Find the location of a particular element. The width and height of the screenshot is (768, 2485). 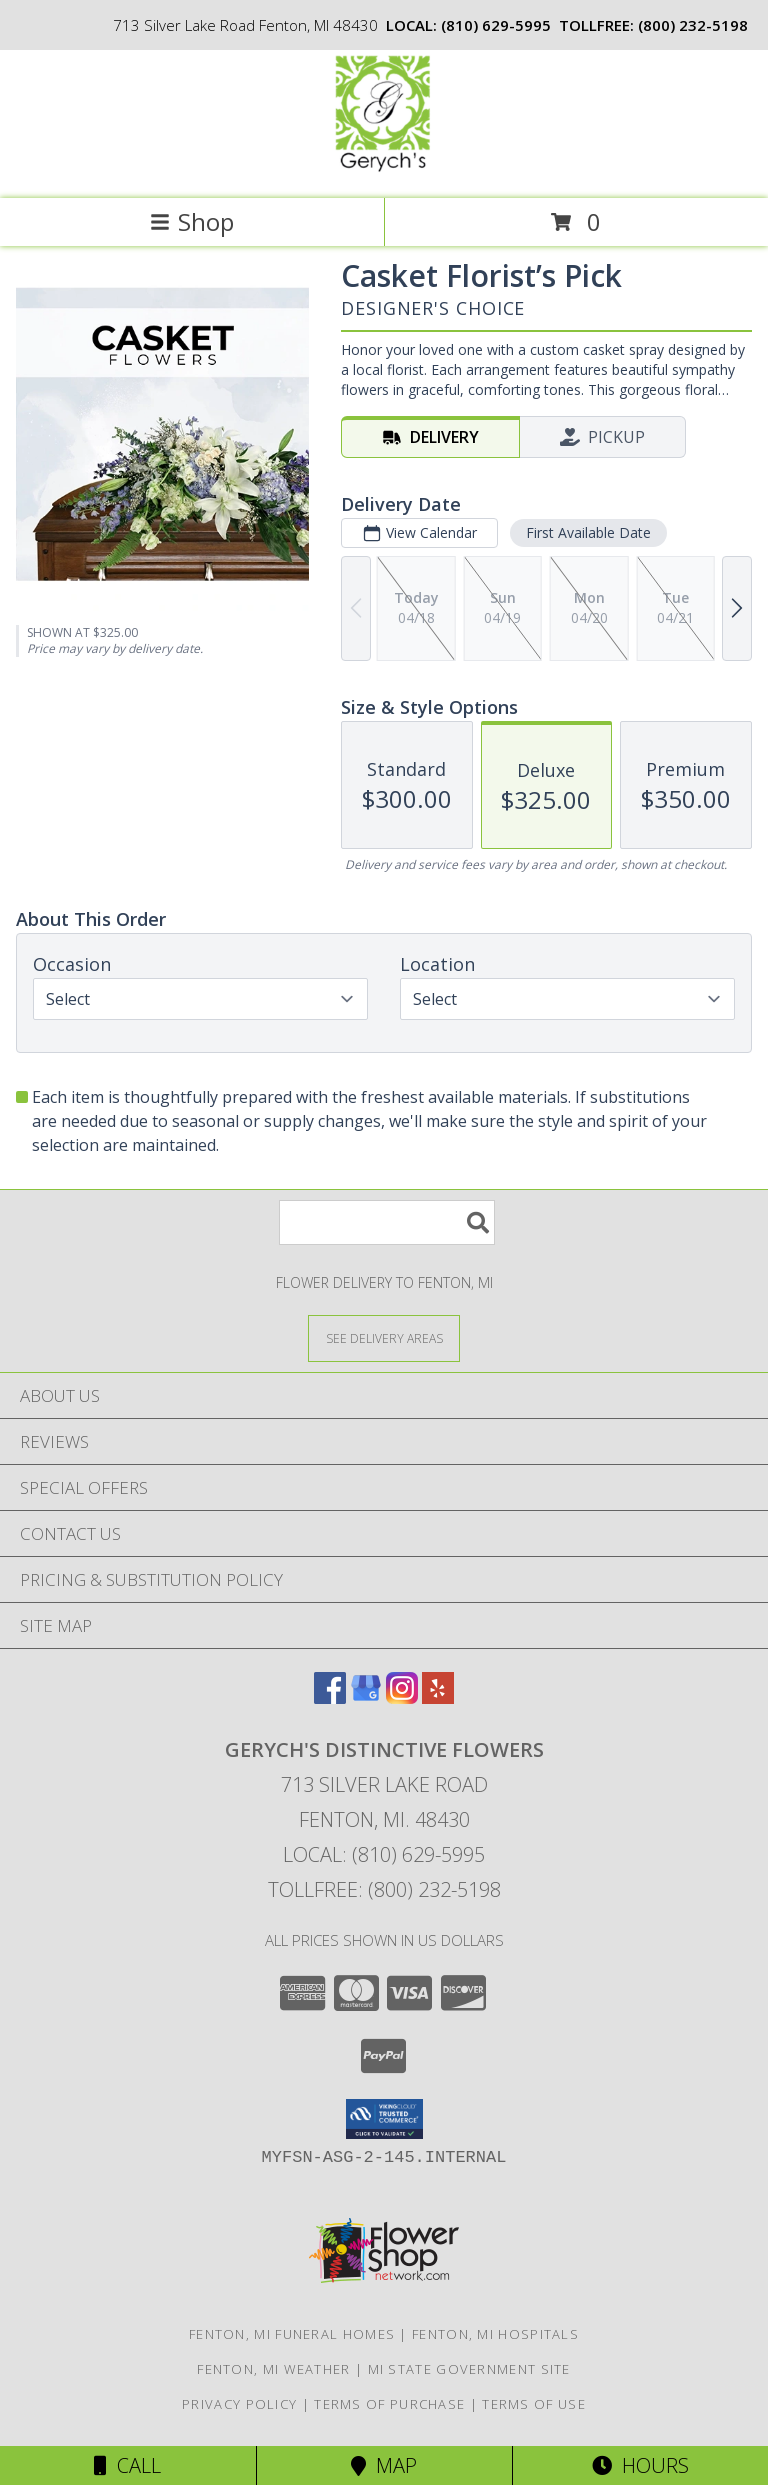

[button] is located at coordinates (384, 2119).